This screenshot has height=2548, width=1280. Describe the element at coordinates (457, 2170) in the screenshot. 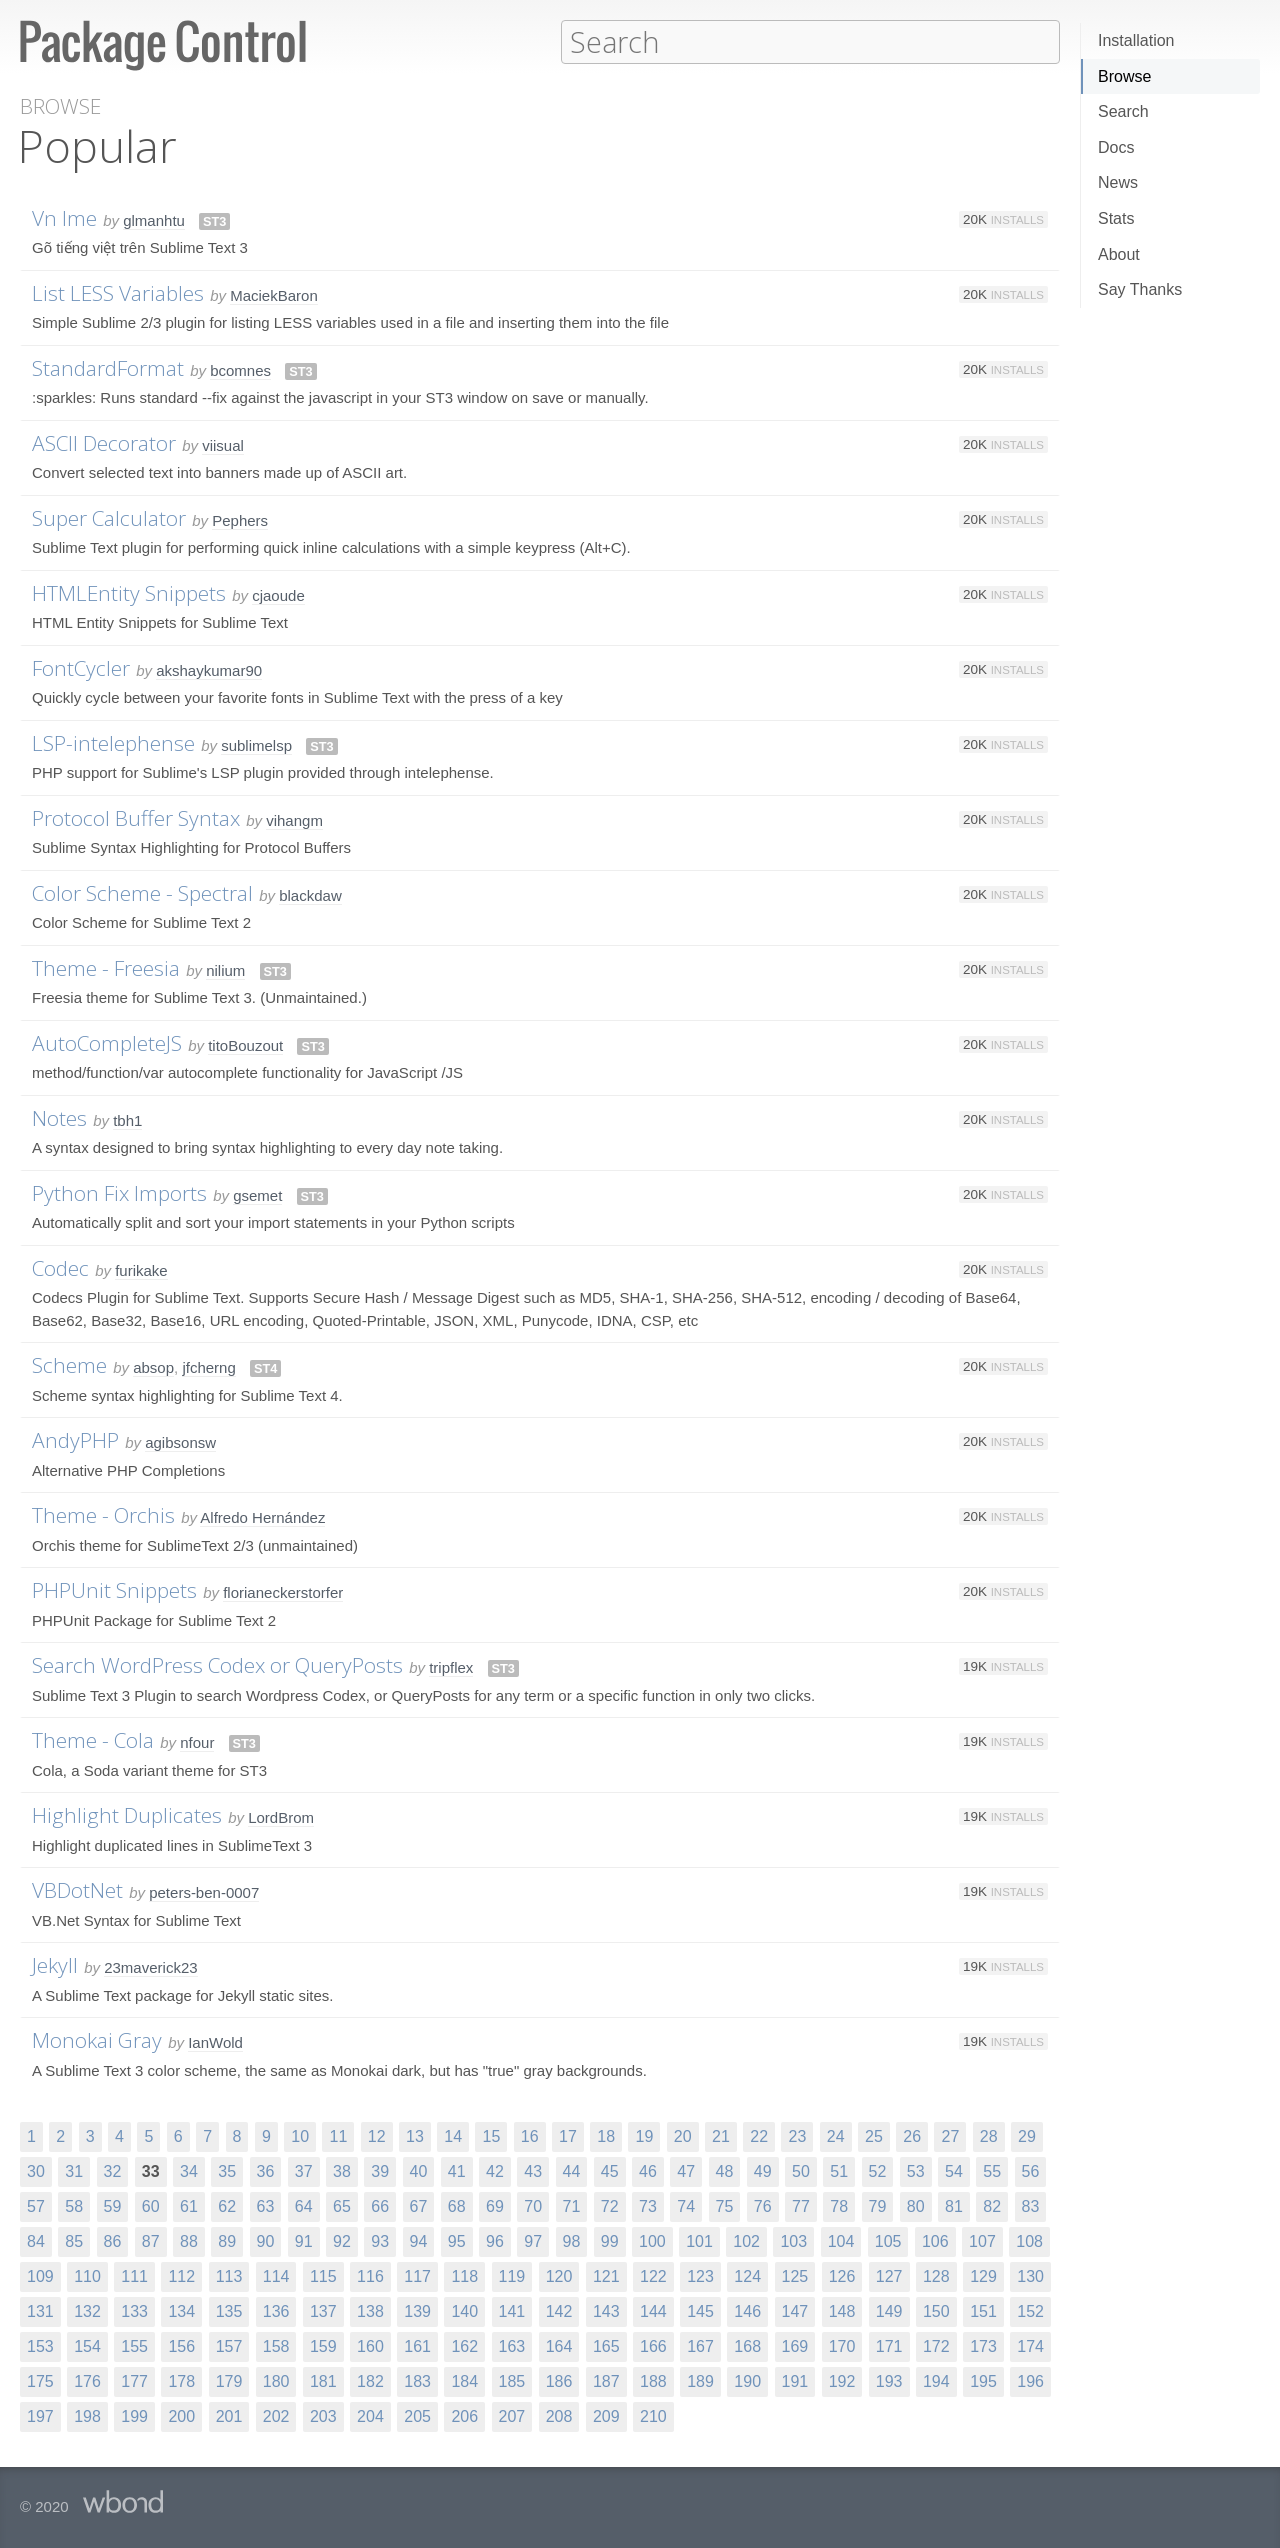

I see `41` at that location.